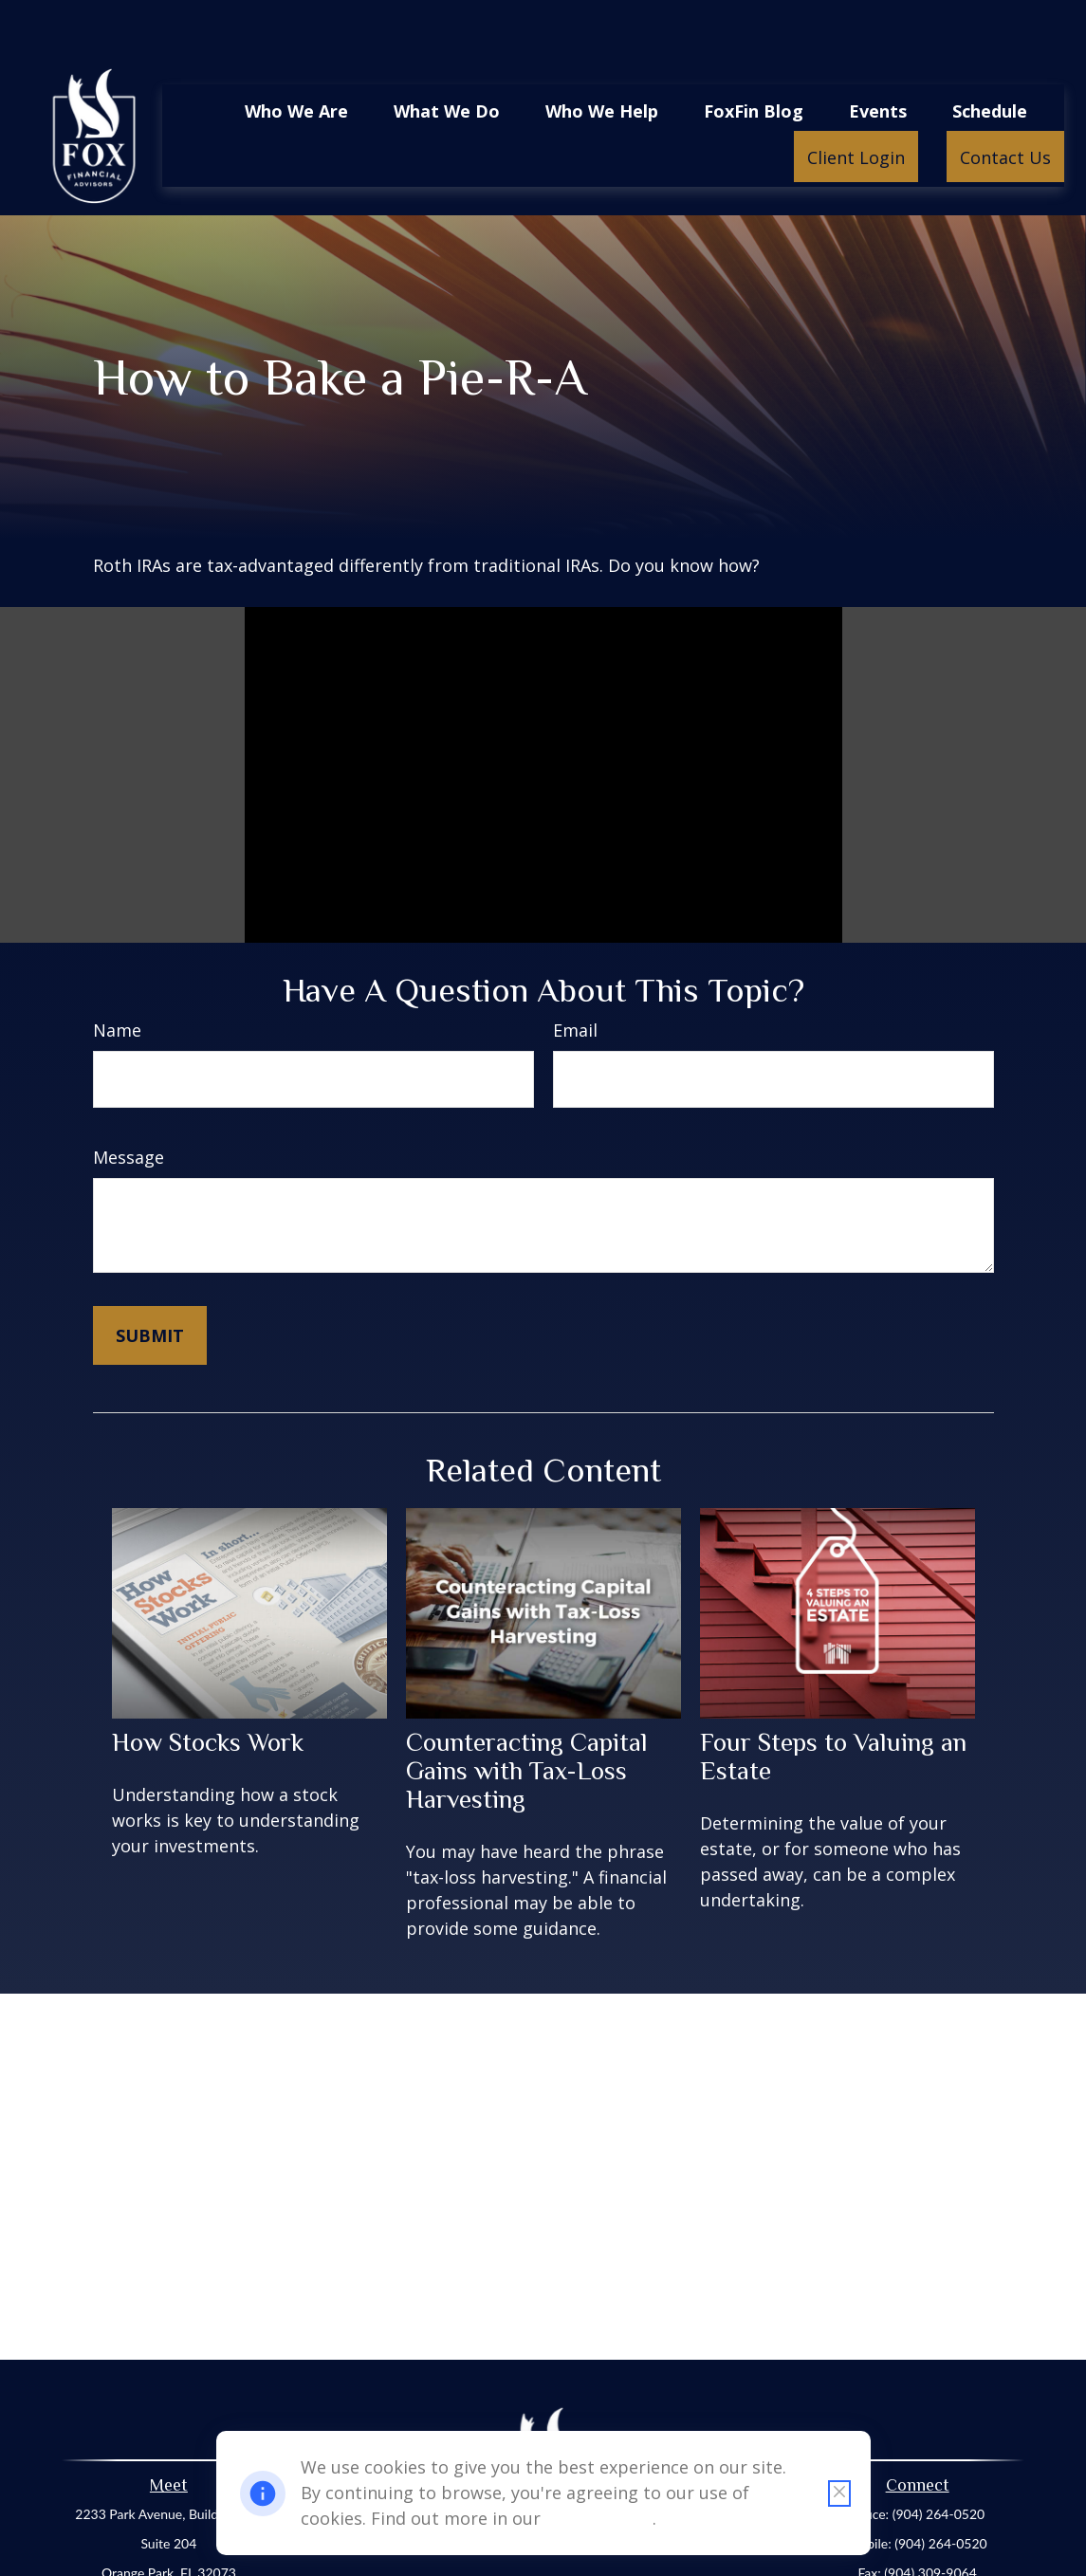 Image resolution: width=1086 pixels, height=2576 pixels. I want to click on [button], so click(296, 54).